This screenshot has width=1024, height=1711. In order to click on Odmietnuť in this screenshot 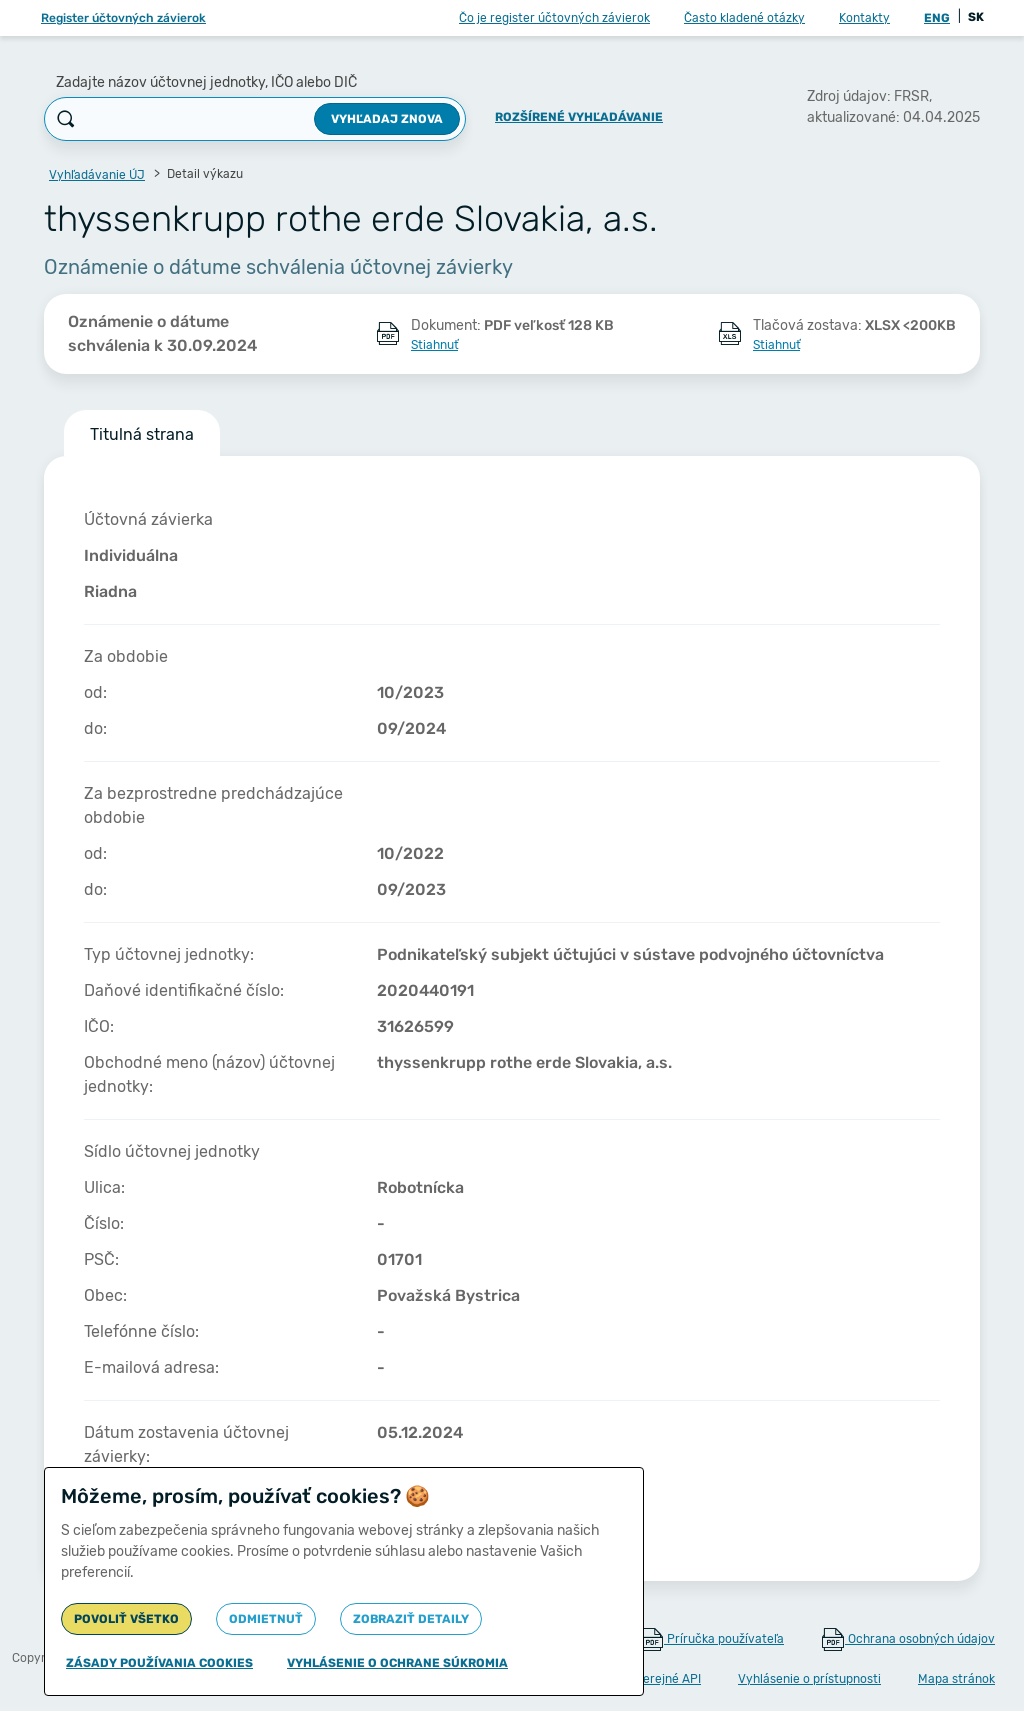, I will do `click(266, 1619)`.